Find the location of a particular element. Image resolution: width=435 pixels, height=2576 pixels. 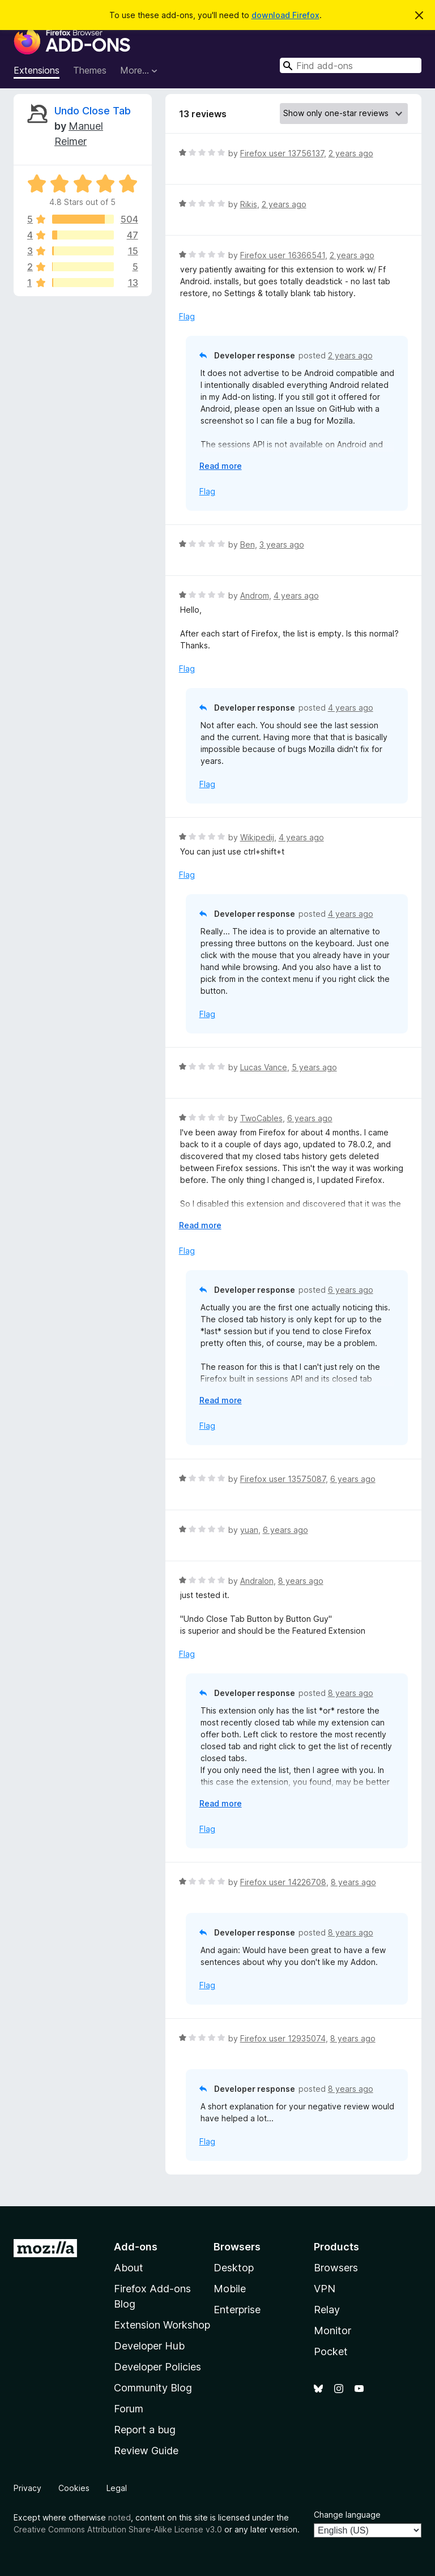

Enterprise is located at coordinates (237, 2310).